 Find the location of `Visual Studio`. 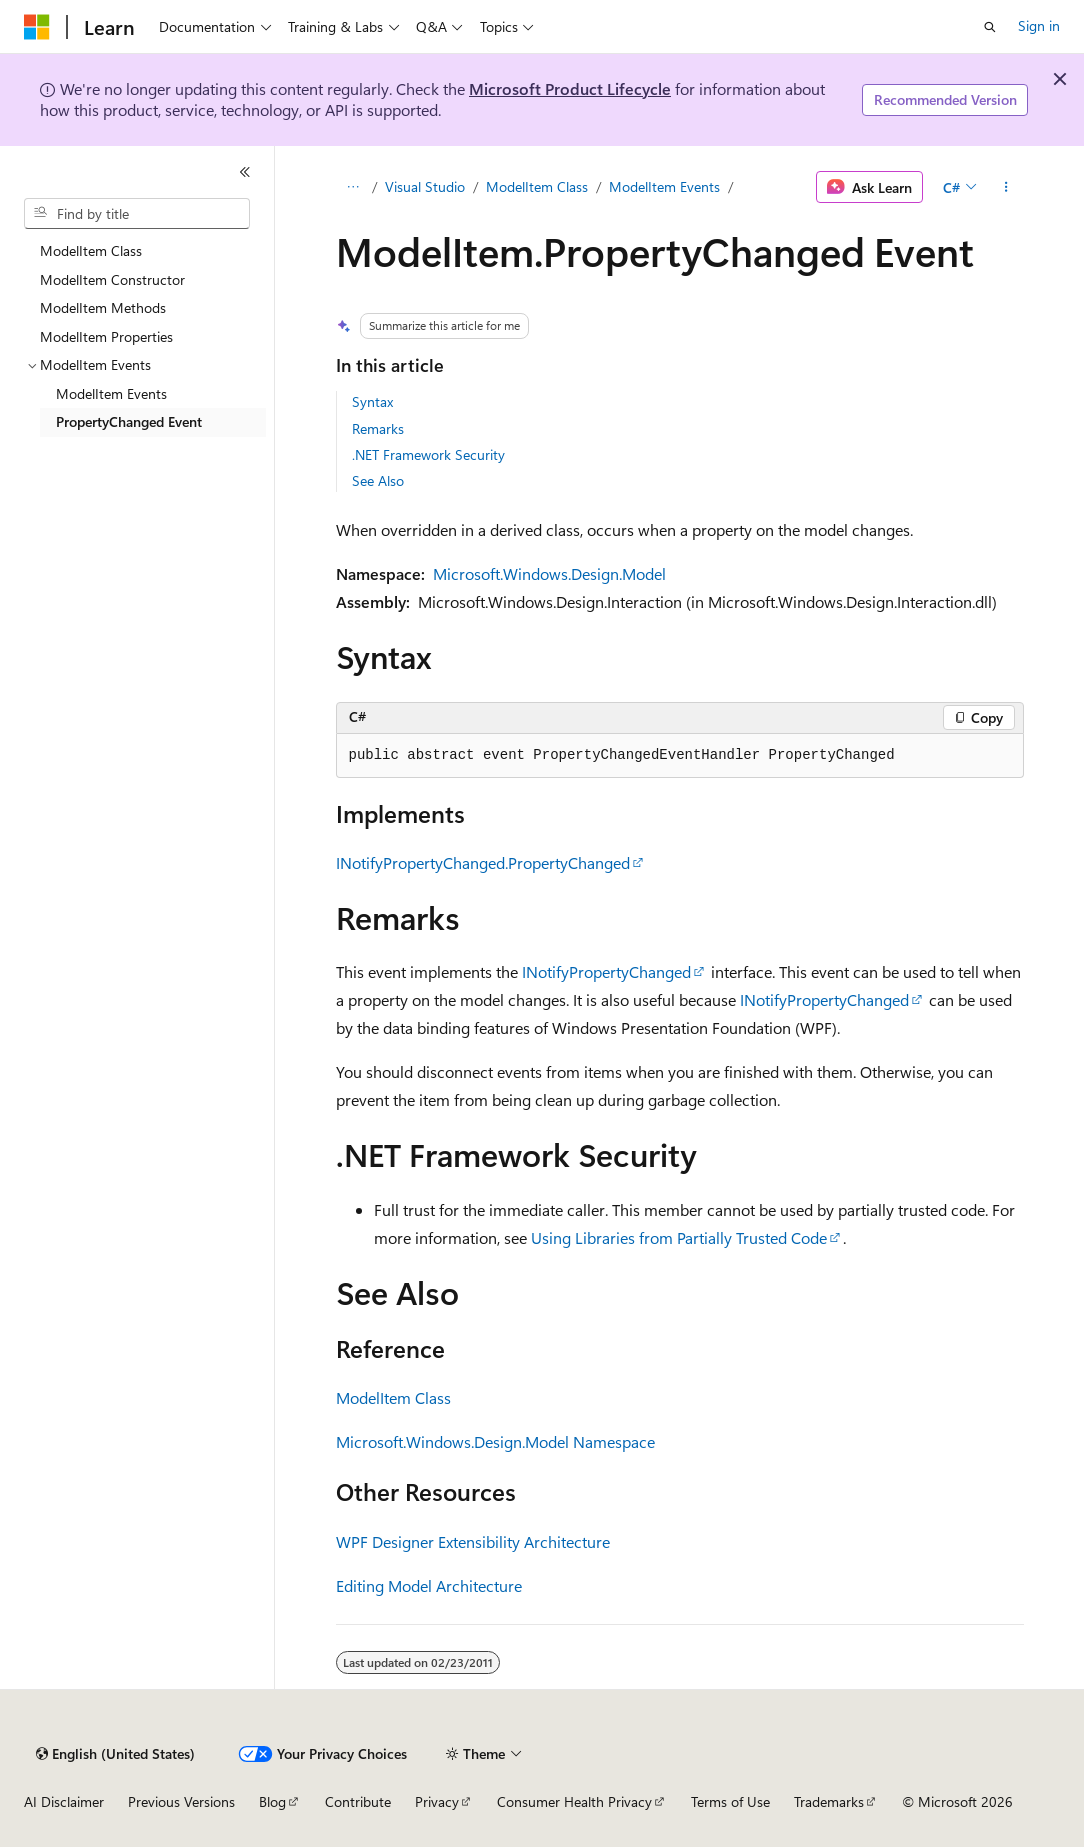

Visual Studio is located at coordinates (425, 186).